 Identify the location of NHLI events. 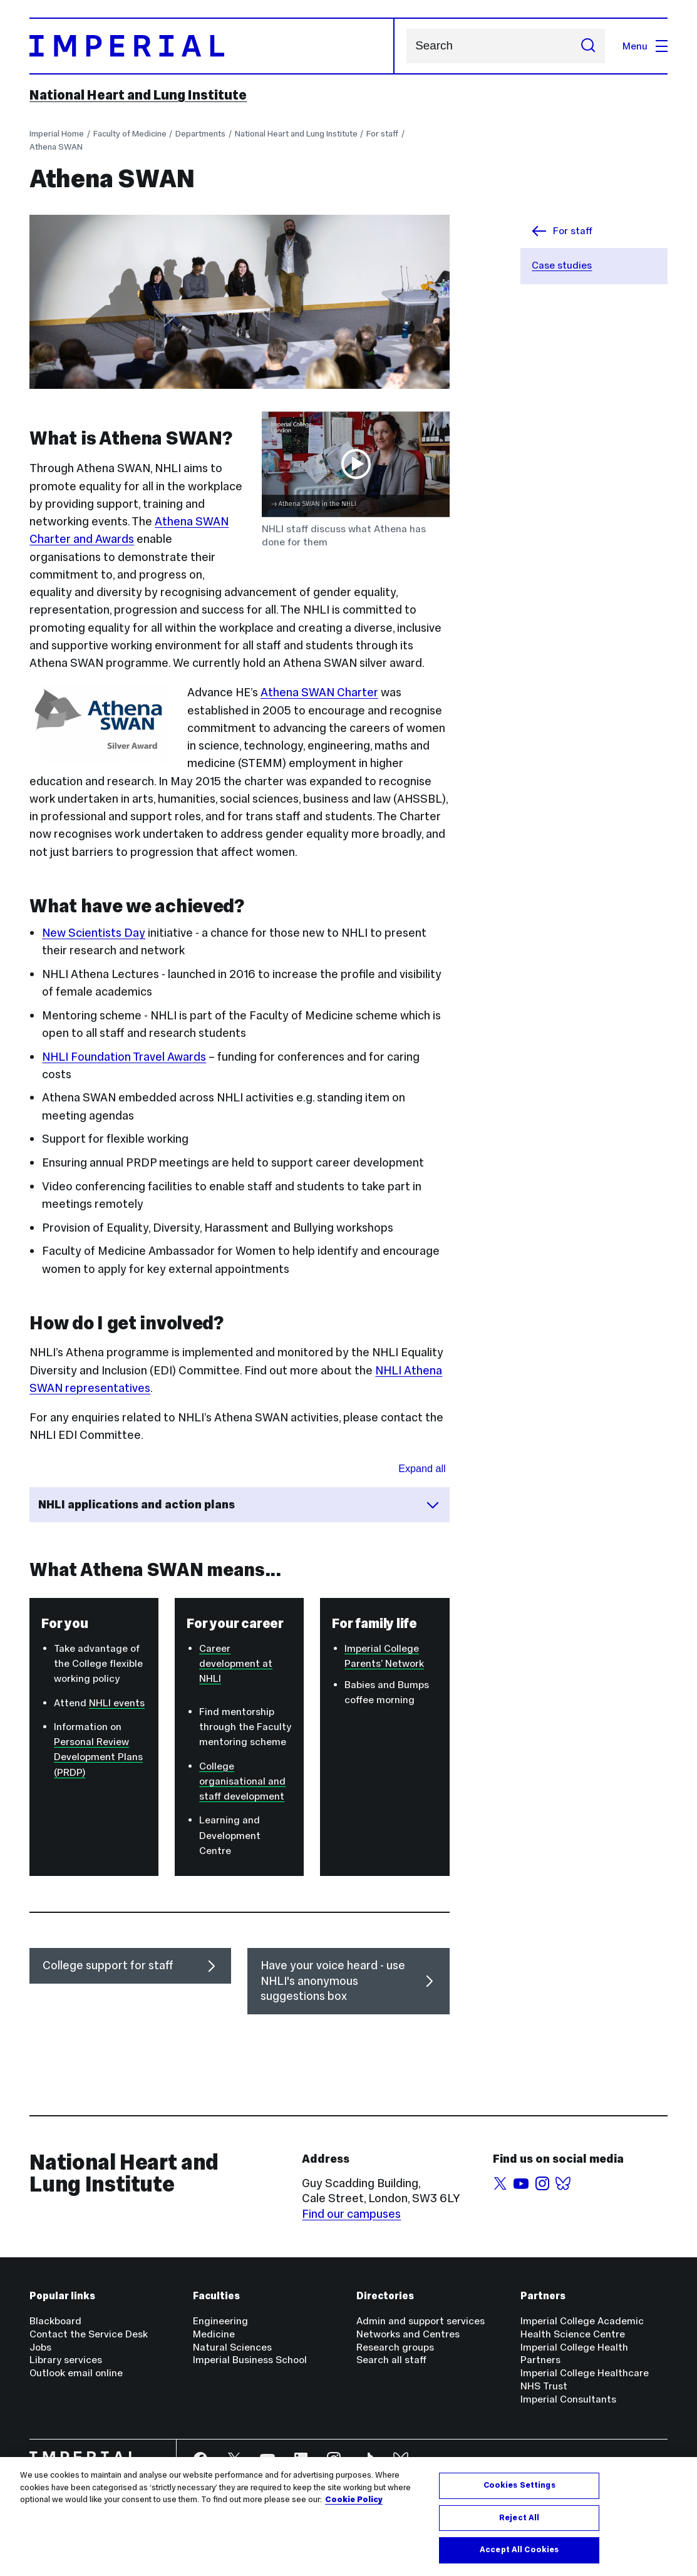
(117, 1703).